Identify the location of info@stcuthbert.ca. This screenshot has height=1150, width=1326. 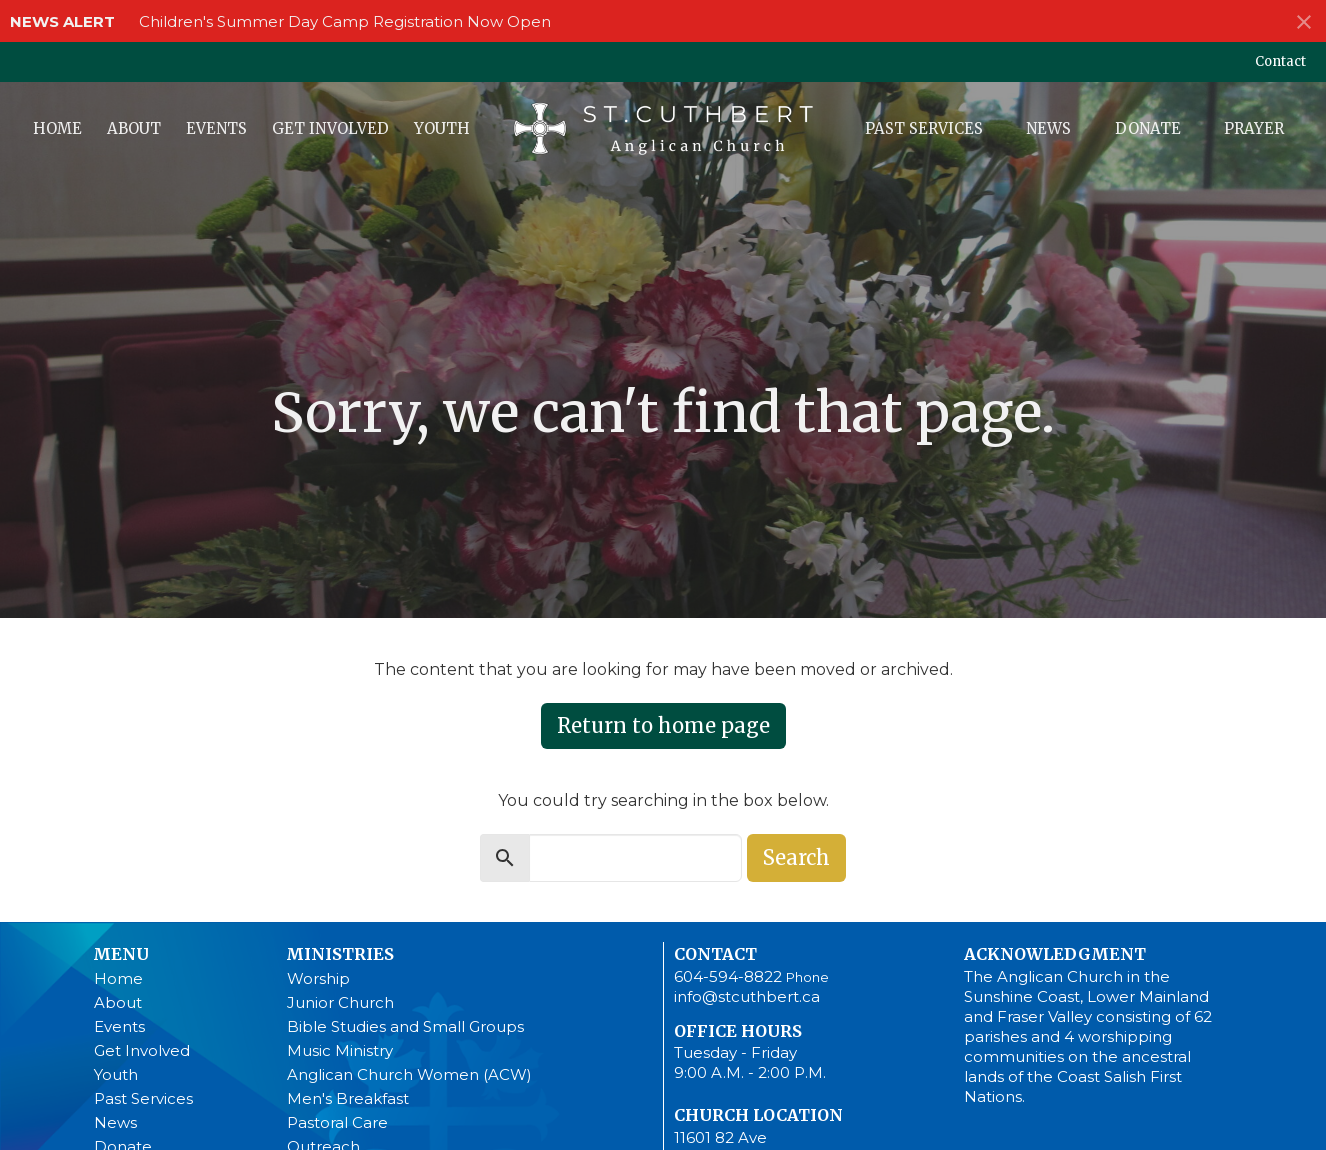
(747, 996).